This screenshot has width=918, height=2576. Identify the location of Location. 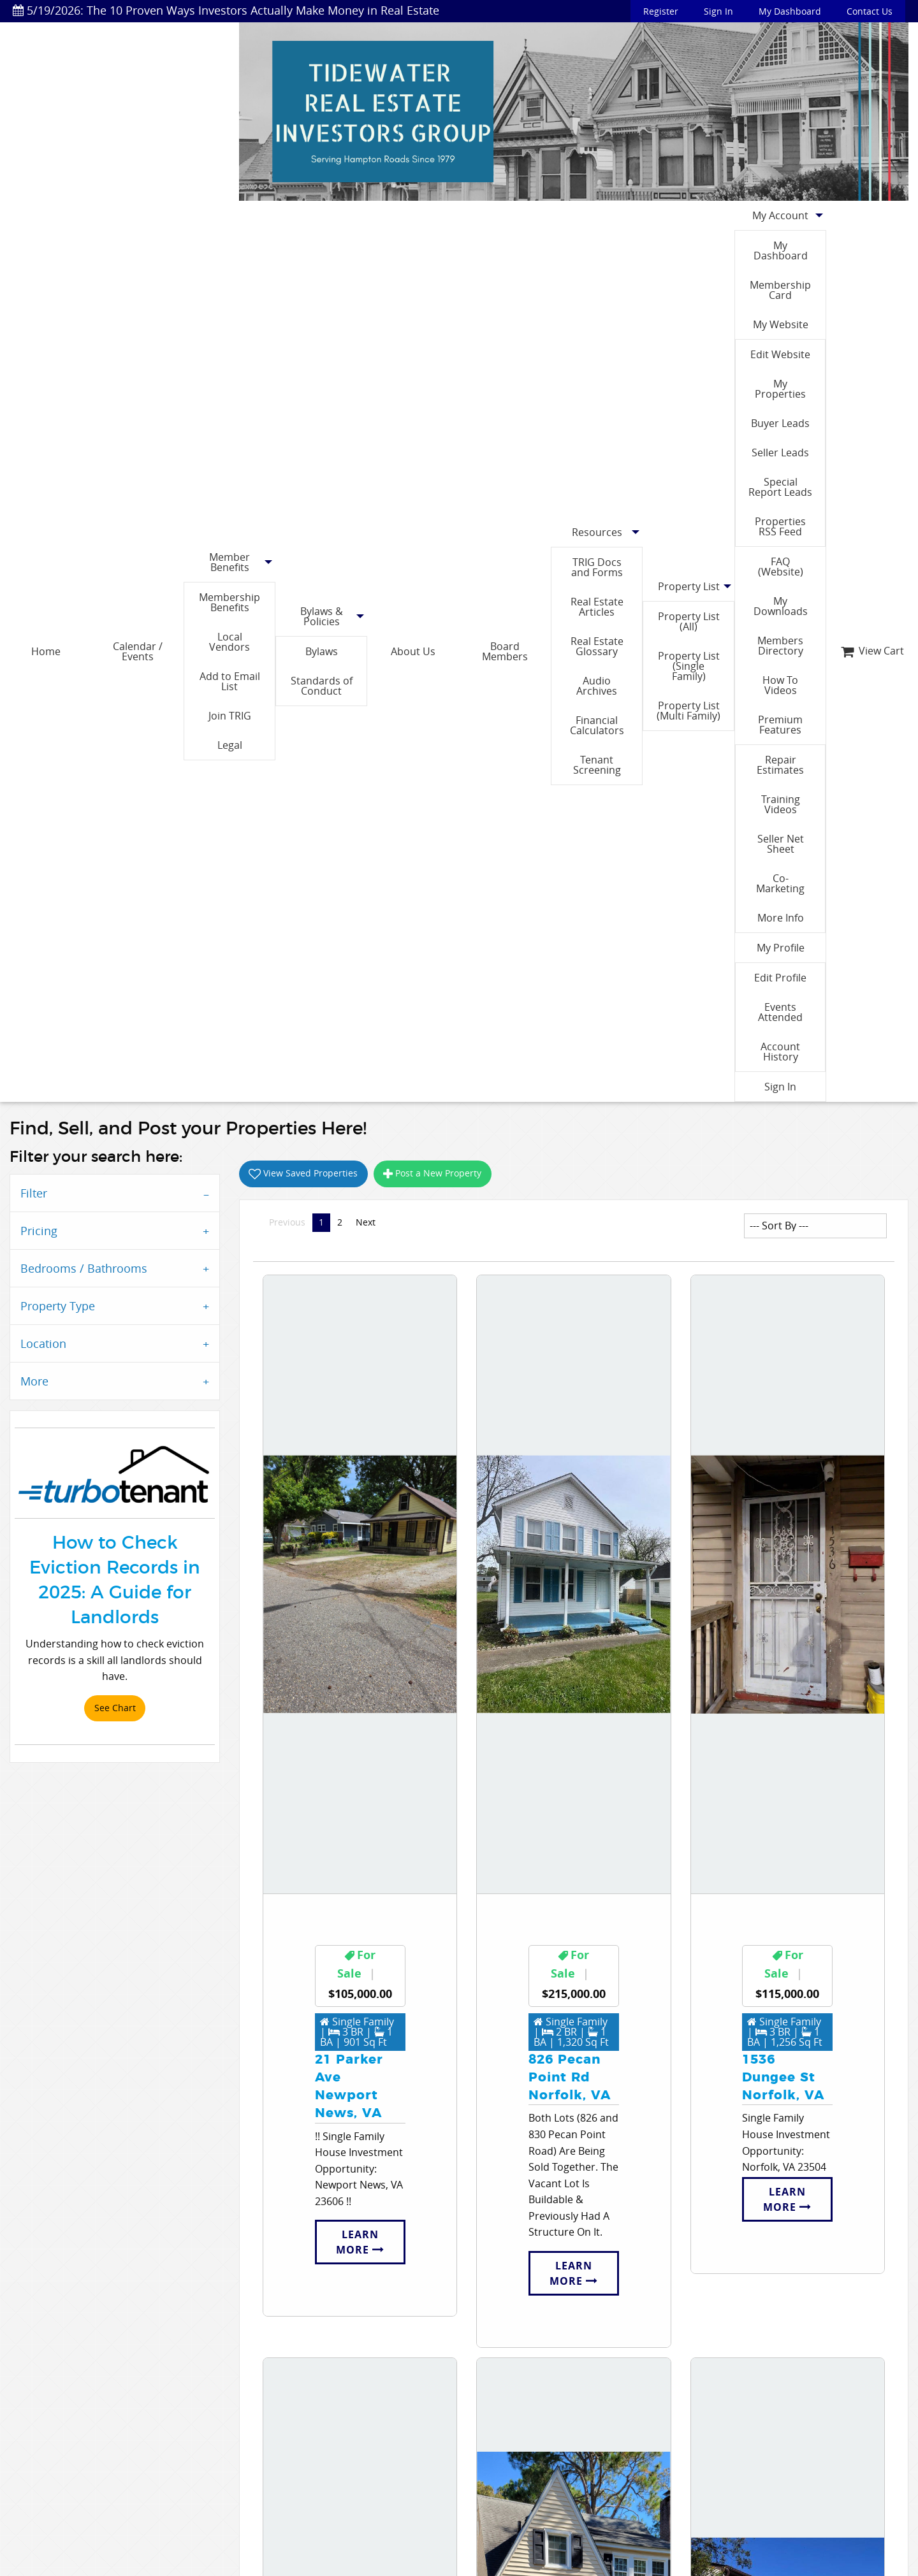
(43, 1343).